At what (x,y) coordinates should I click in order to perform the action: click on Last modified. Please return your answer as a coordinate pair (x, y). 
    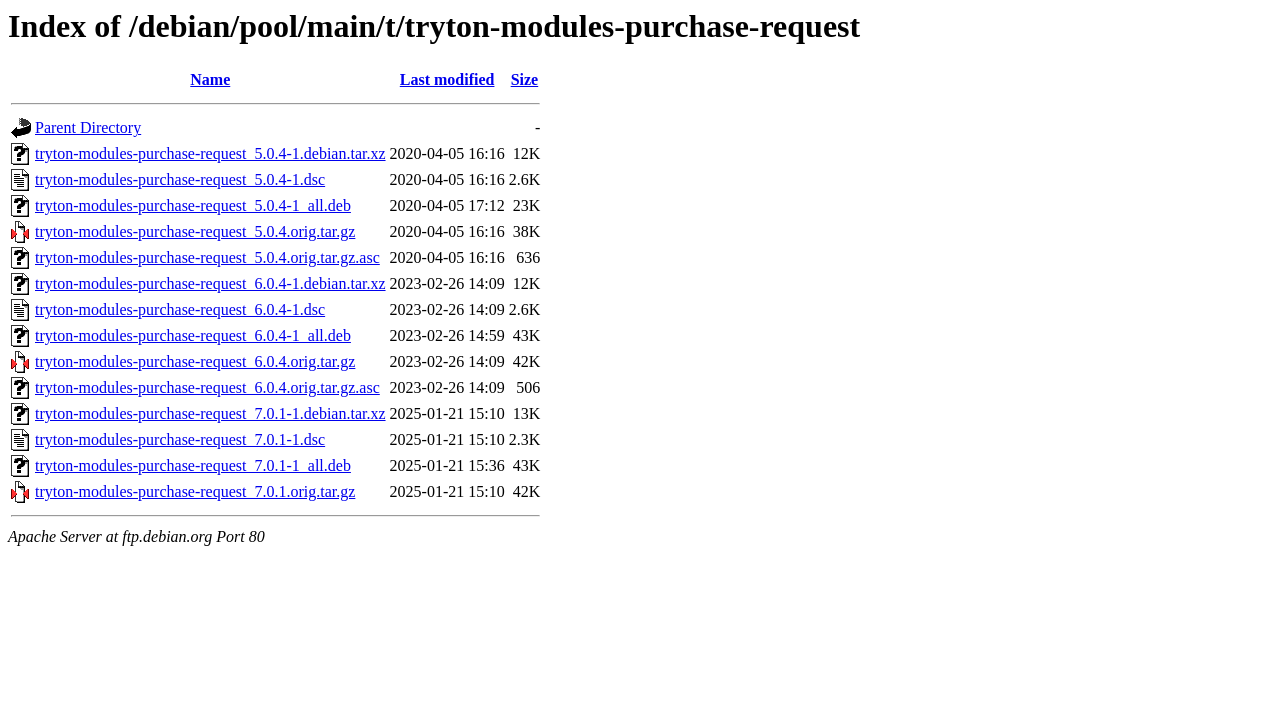
    Looking at the image, I should click on (447, 79).